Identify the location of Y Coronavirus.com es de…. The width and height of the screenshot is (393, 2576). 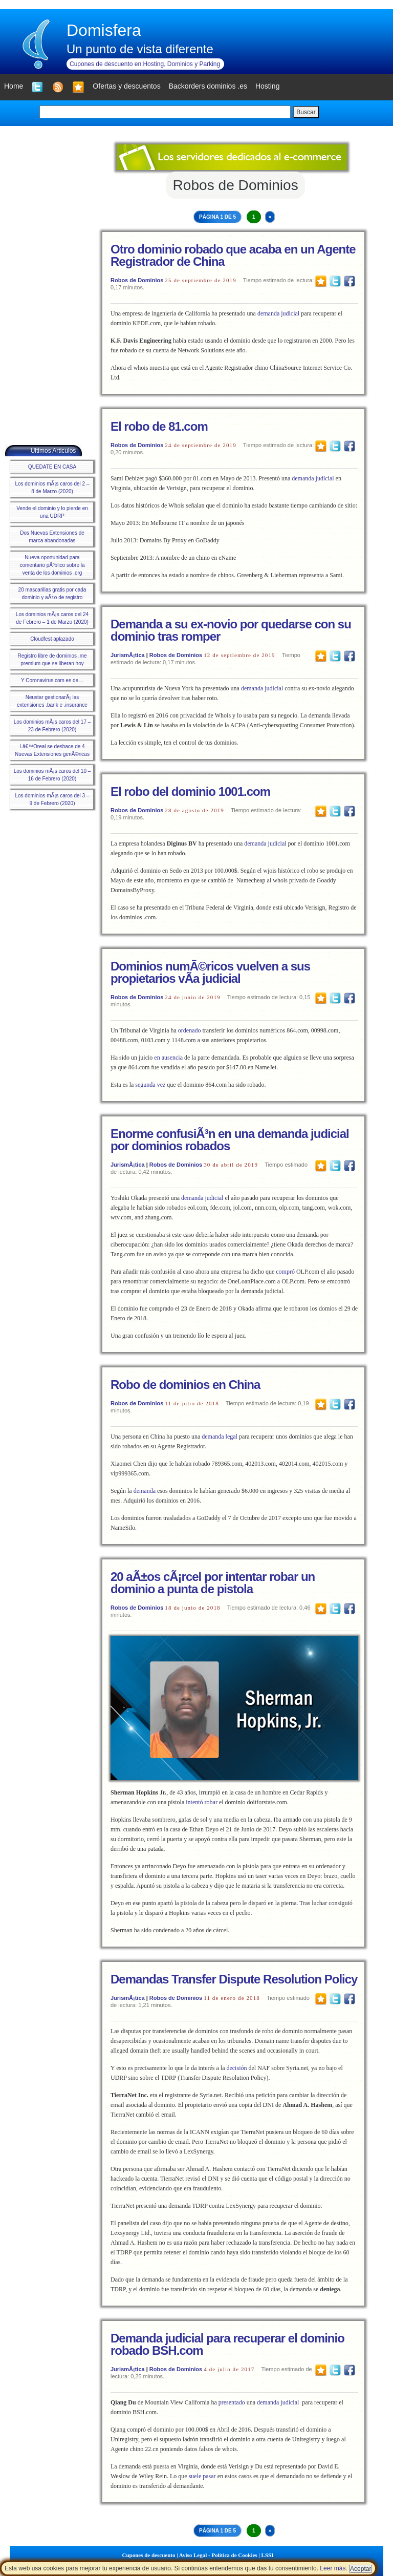
(52, 680).